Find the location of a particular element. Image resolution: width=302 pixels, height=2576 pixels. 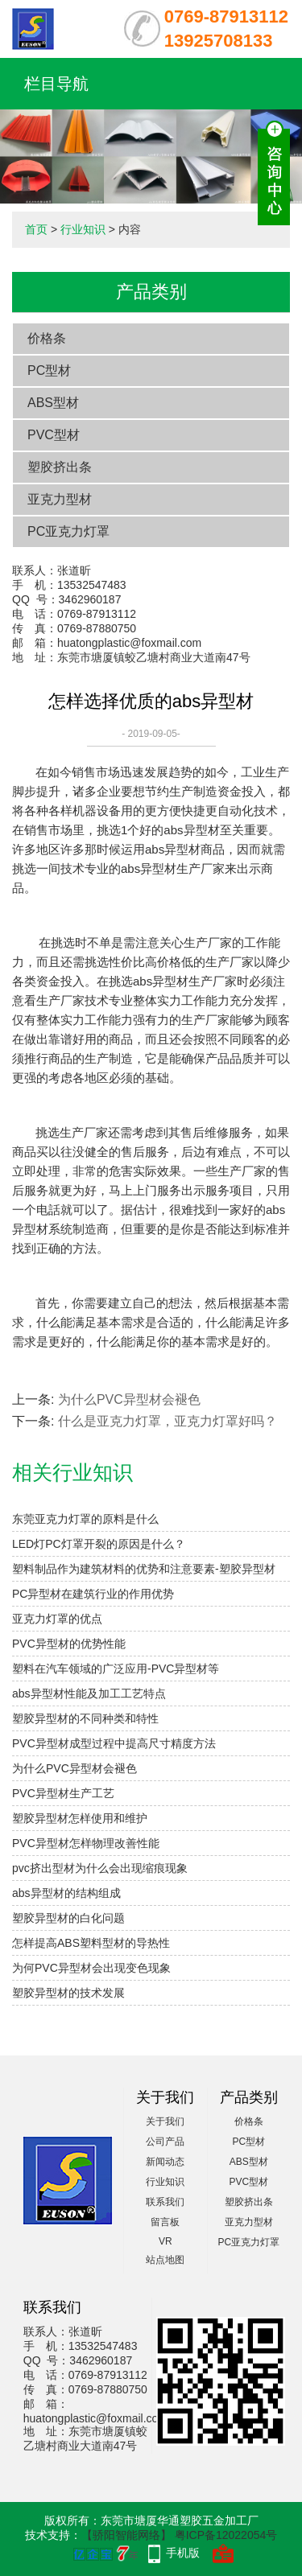

ABS型材 is located at coordinates (53, 402).